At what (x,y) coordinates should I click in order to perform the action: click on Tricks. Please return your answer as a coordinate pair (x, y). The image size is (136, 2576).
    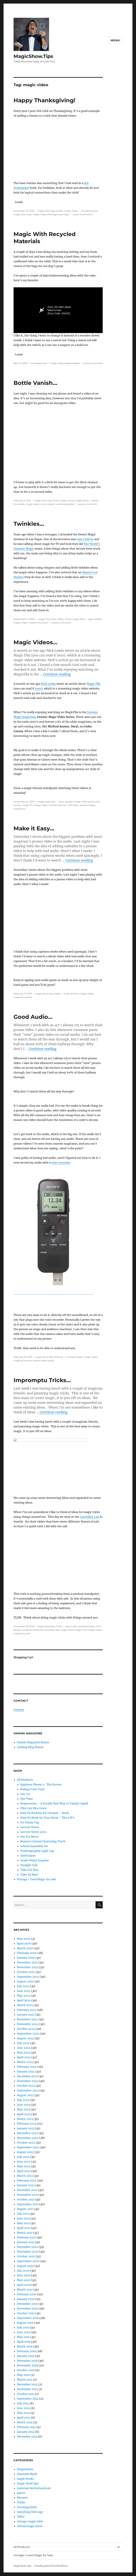
    Looking at the image, I should click on (67, 210).